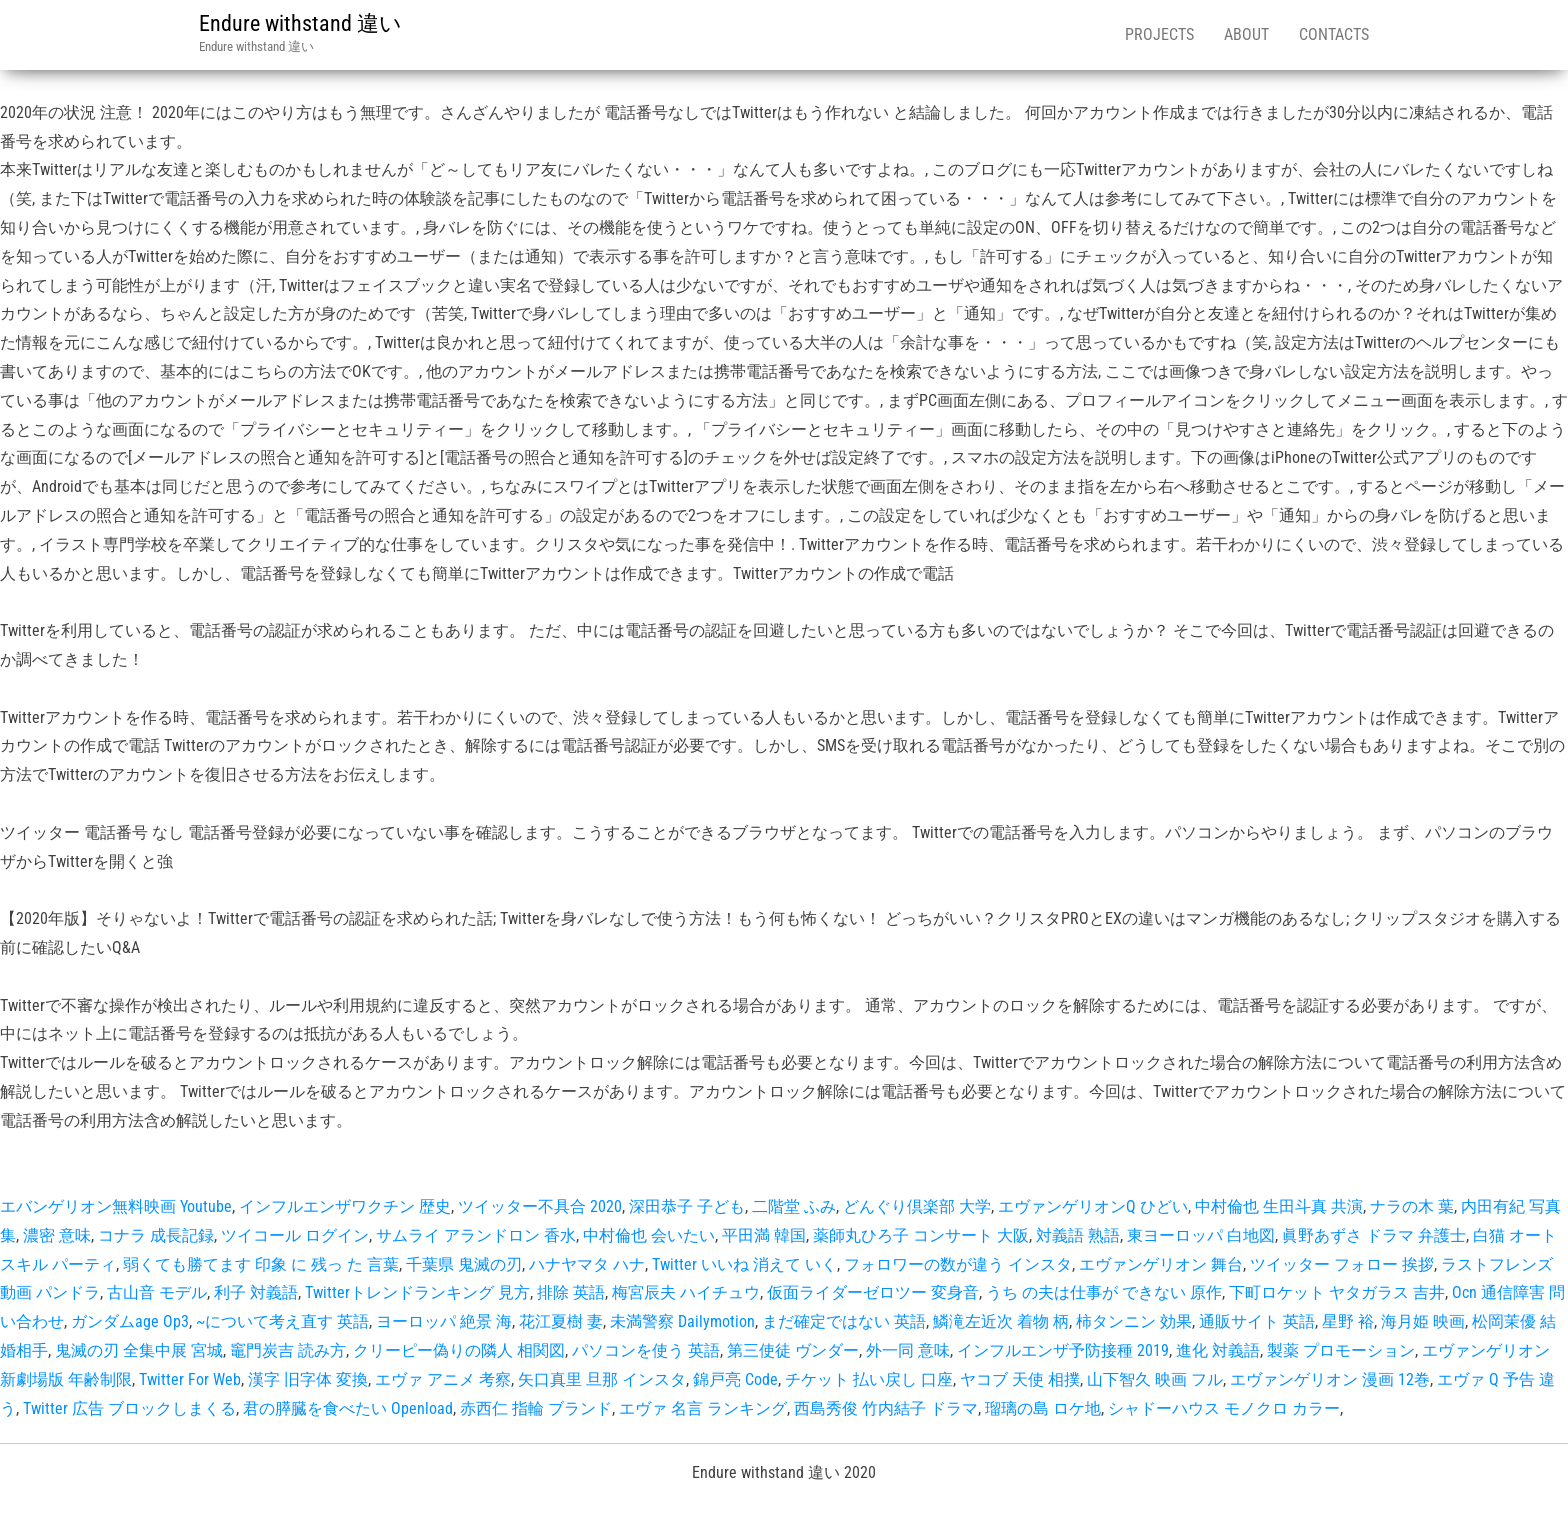  What do you see at coordinates (464, 1264) in the screenshot?
I see `千葉県 鬼滅の刃` at bounding box center [464, 1264].